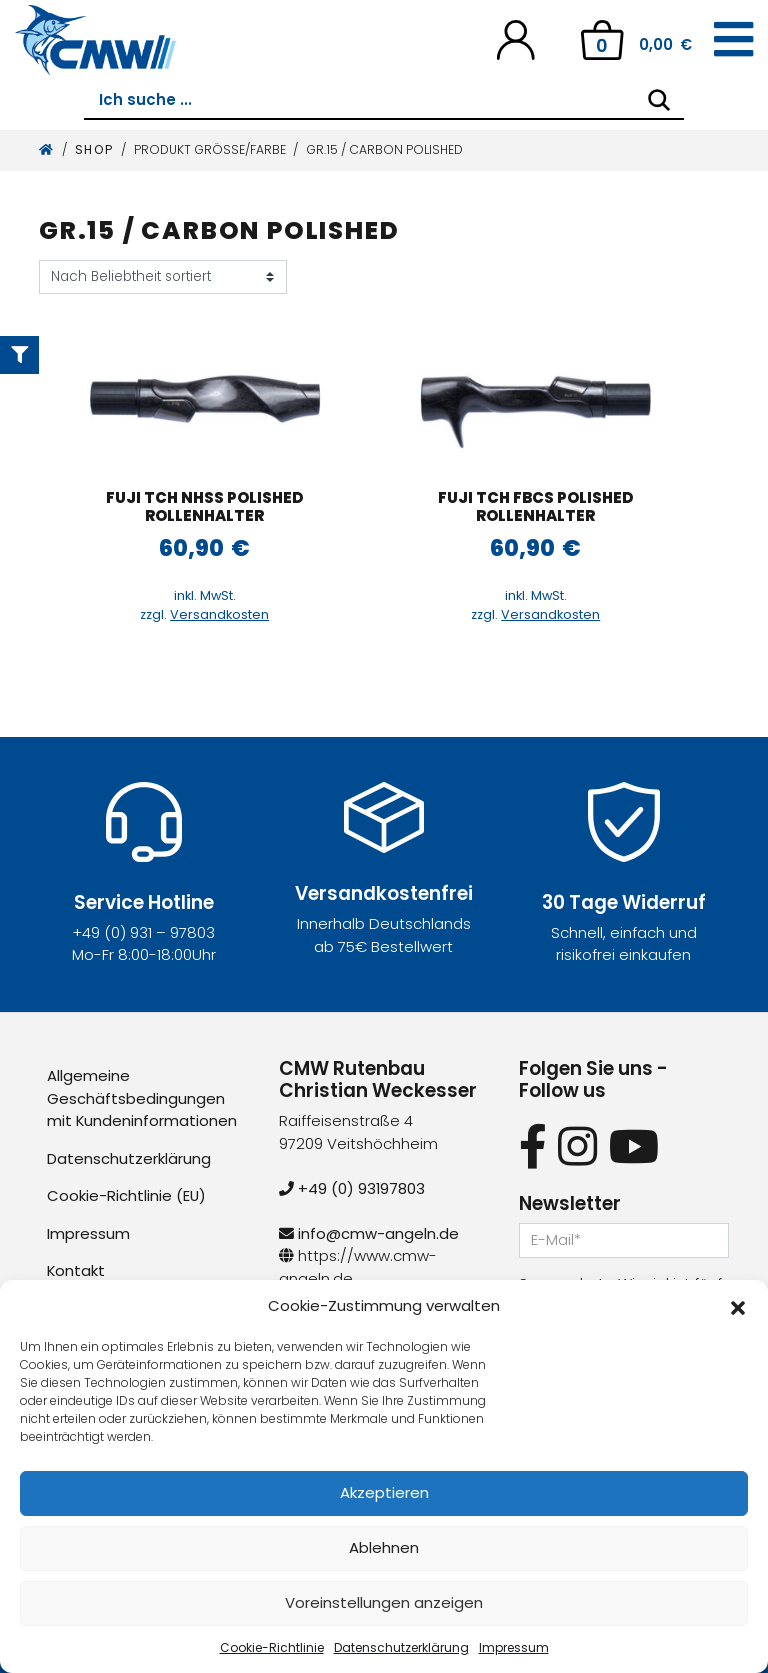 This screenshot has width=768, height=1673. What do you see at coordinates (369, 1233) in the screenshot?
I see `info@cmw-angeln.de` at bounding box center [369, 1233].